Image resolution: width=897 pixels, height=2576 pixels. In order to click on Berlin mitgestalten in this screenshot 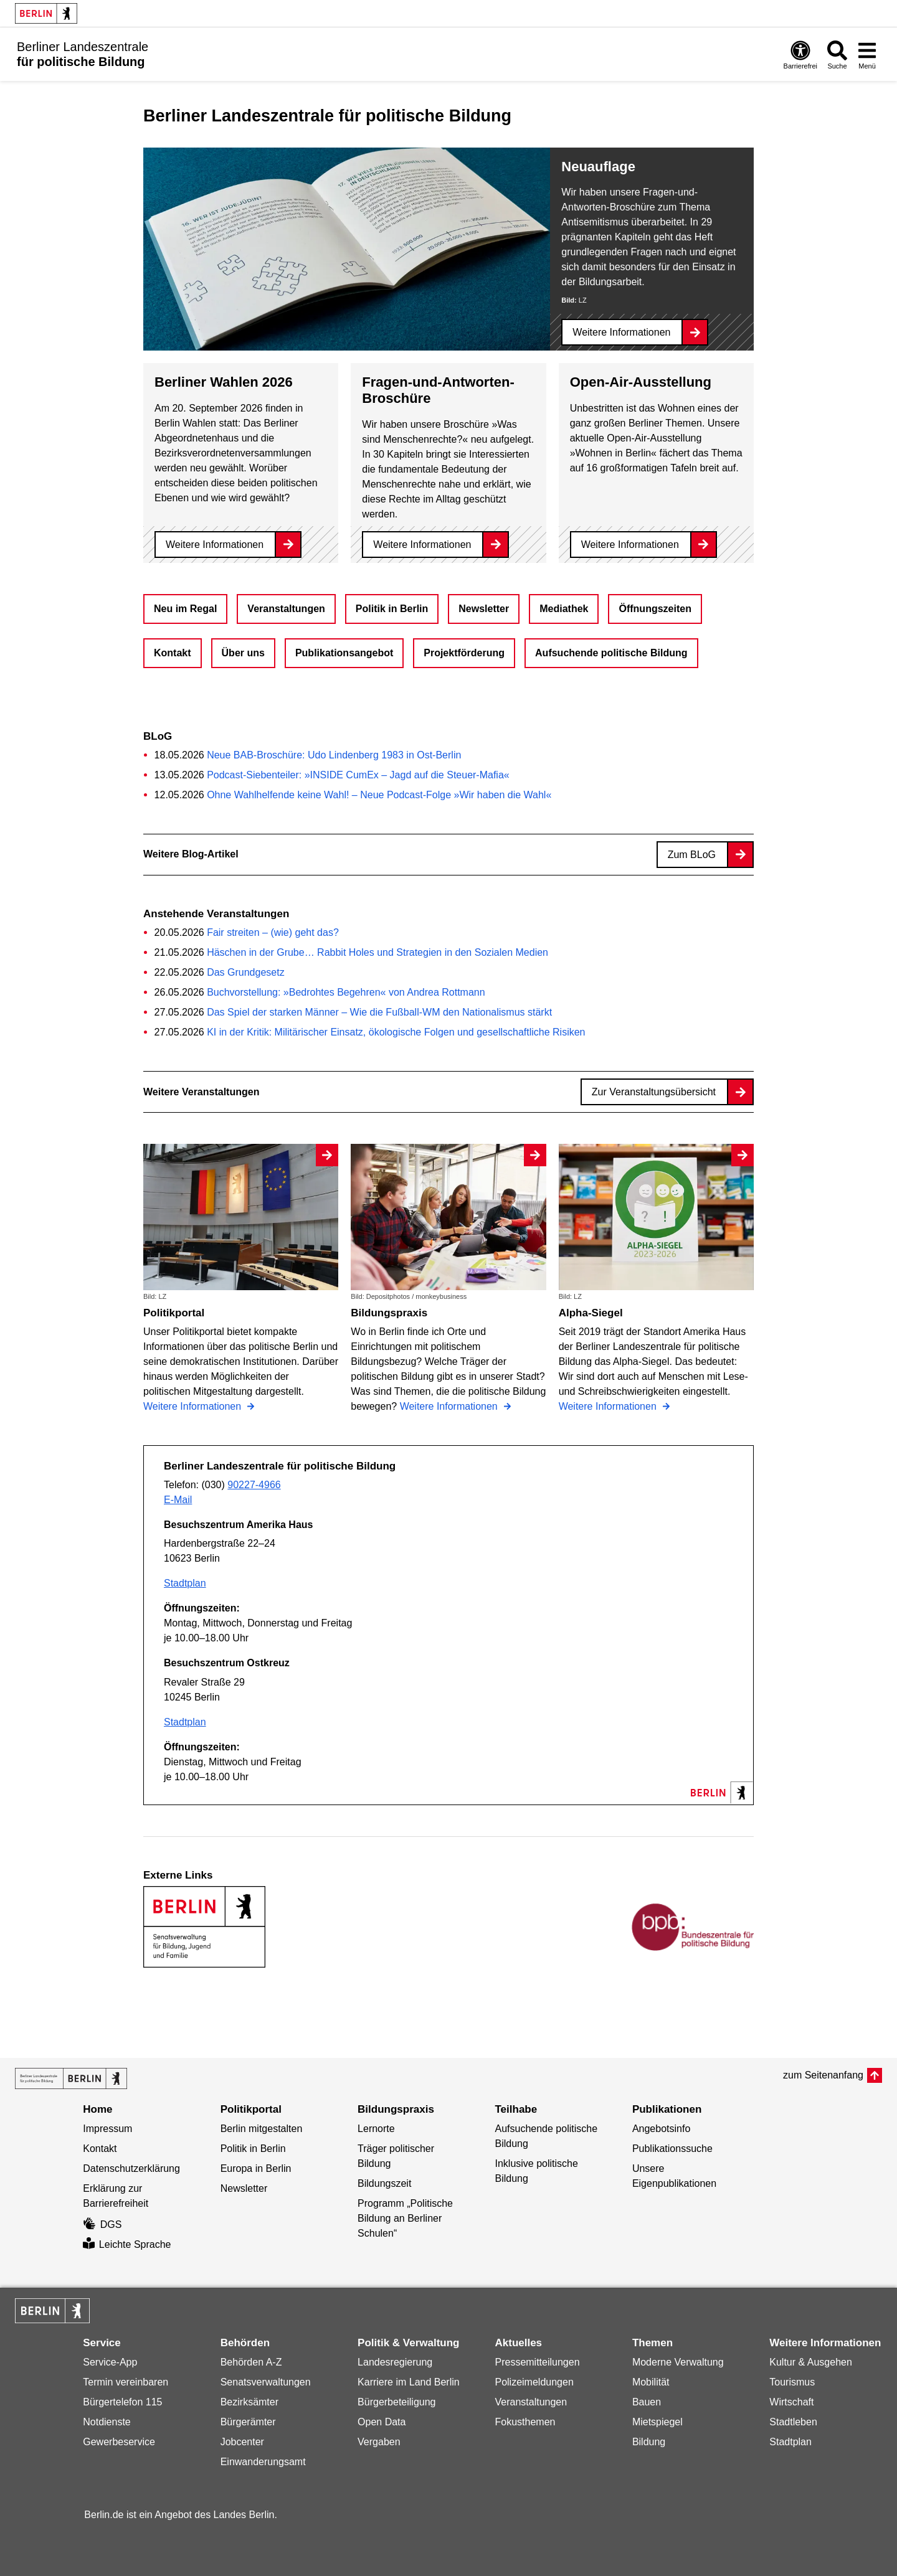, I will do `click(262, 2128)`.